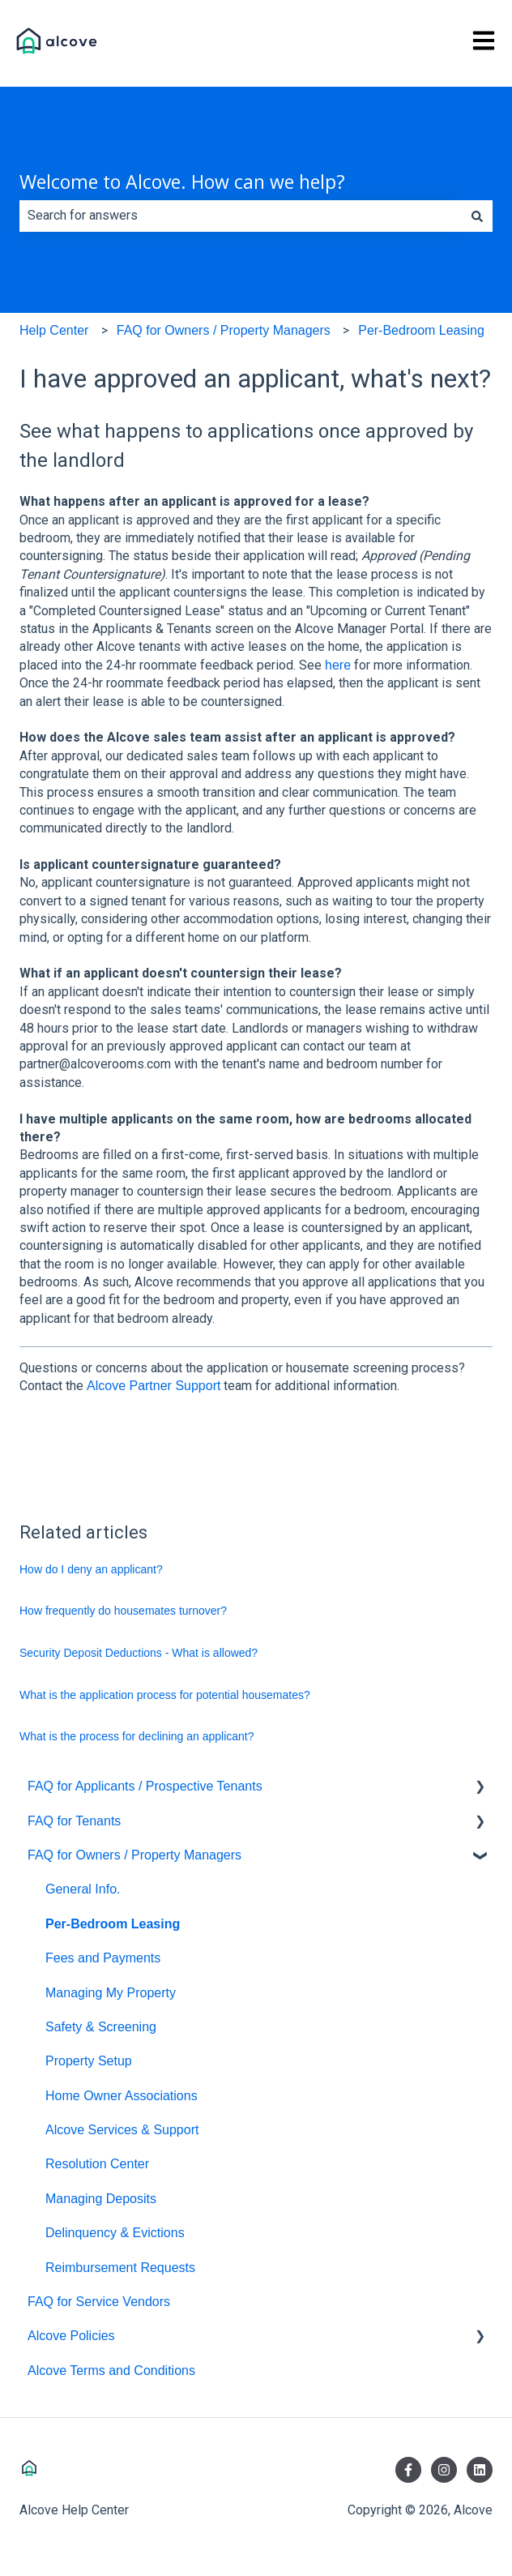  Describe the element at coordinates (110, 1993) in the screenshot. I see `Managing My Property [menuitem]` at that location.